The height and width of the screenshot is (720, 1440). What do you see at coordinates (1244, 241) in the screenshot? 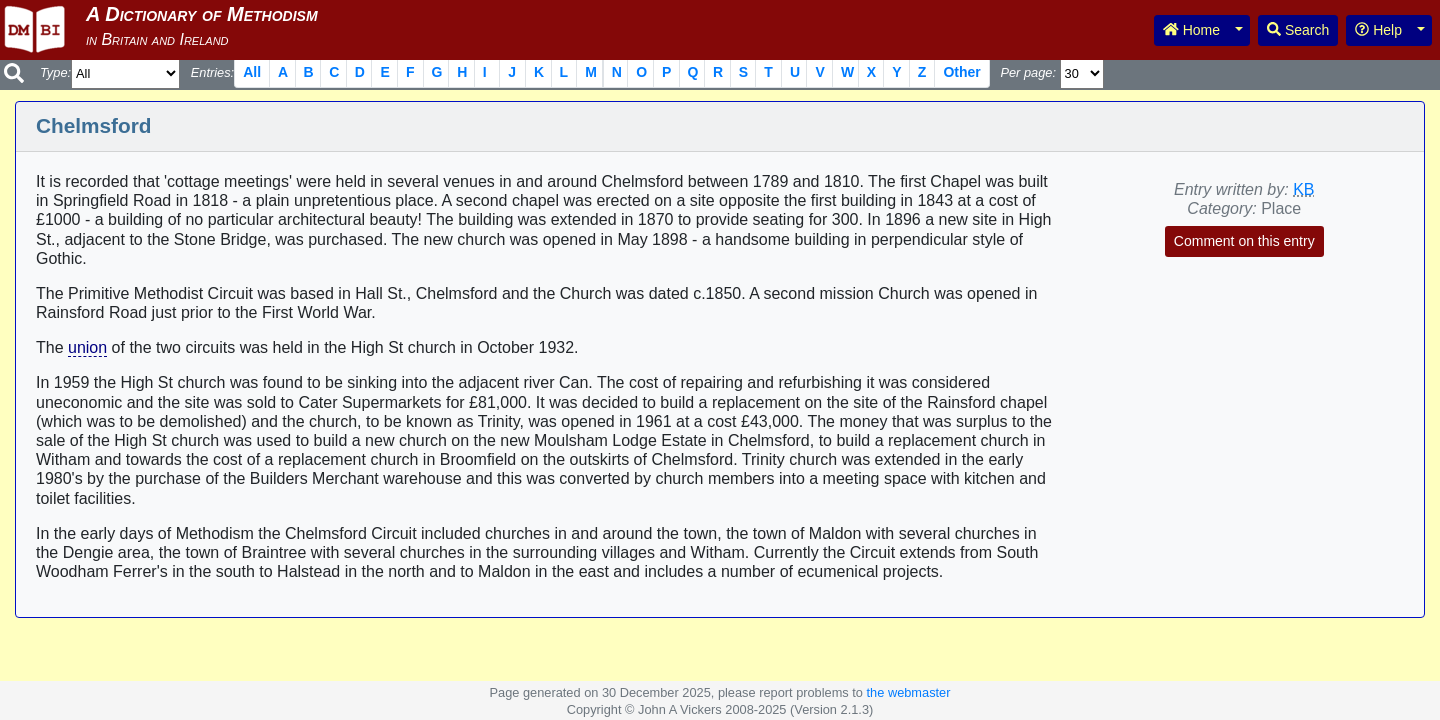
I see `Comment on this entry` at bounding box center [1244, 241].